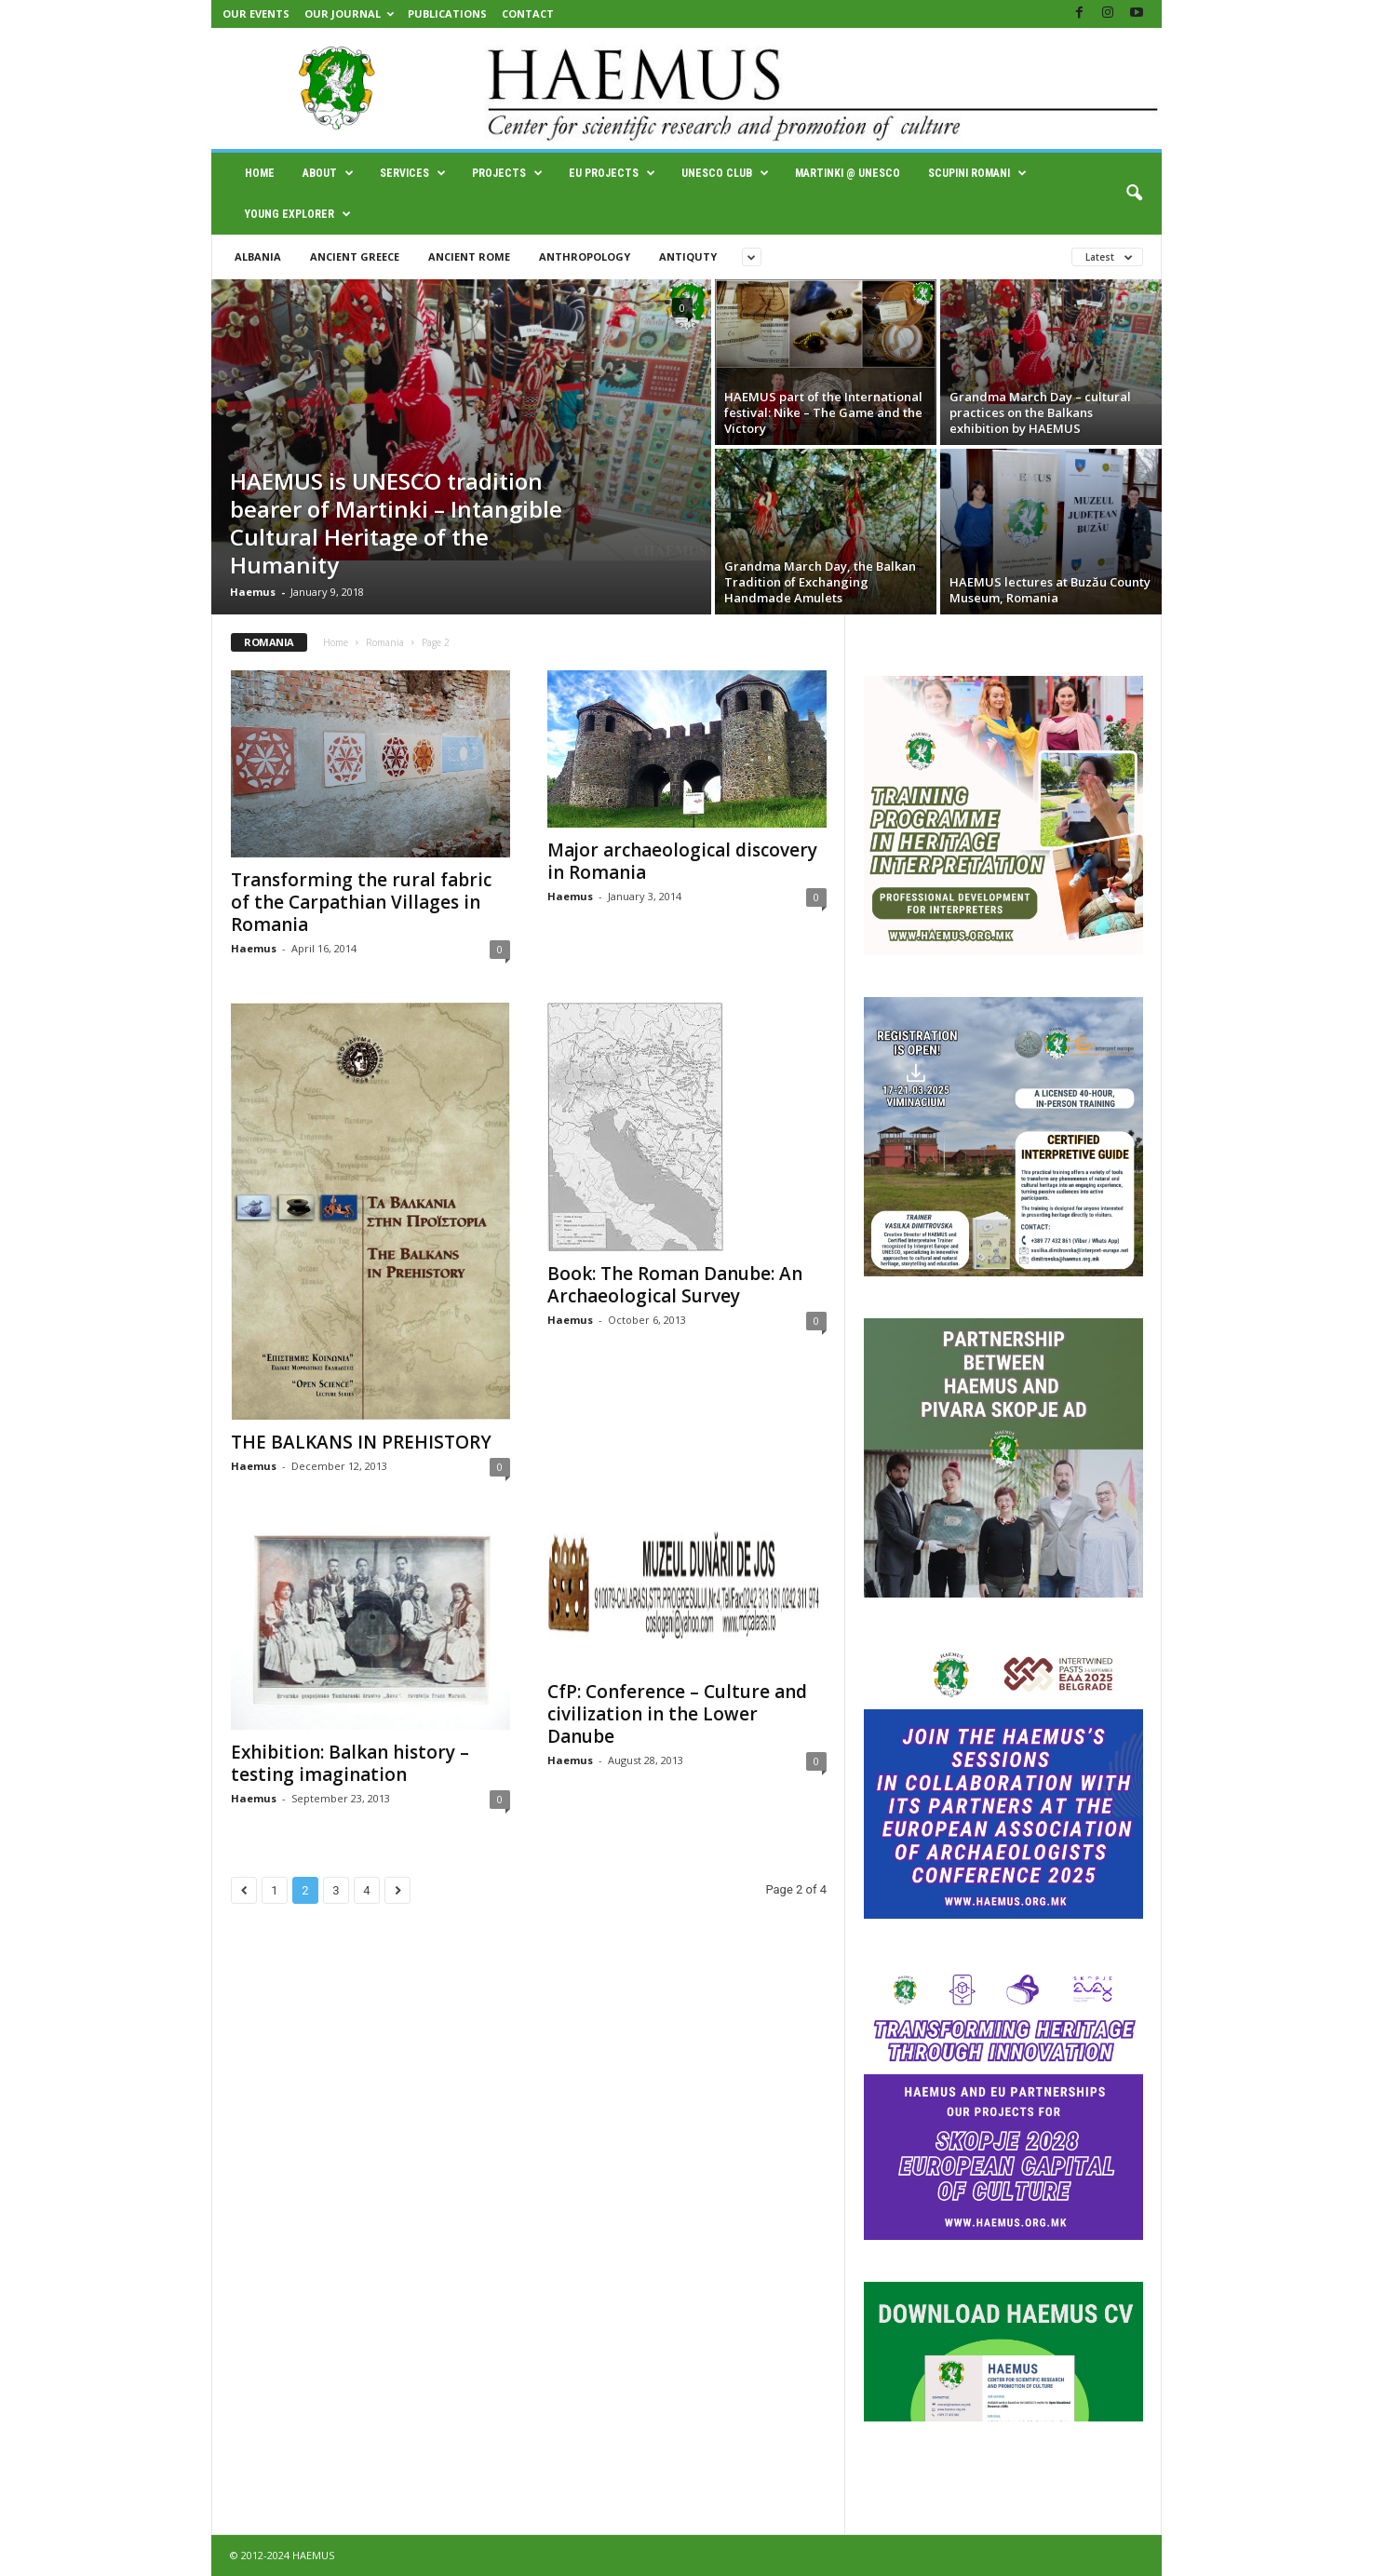 The height and width of the screenshot is (2576, 1373). Describe the element at coordinates (328, 173) in the screenshot. I see `About` at that location.